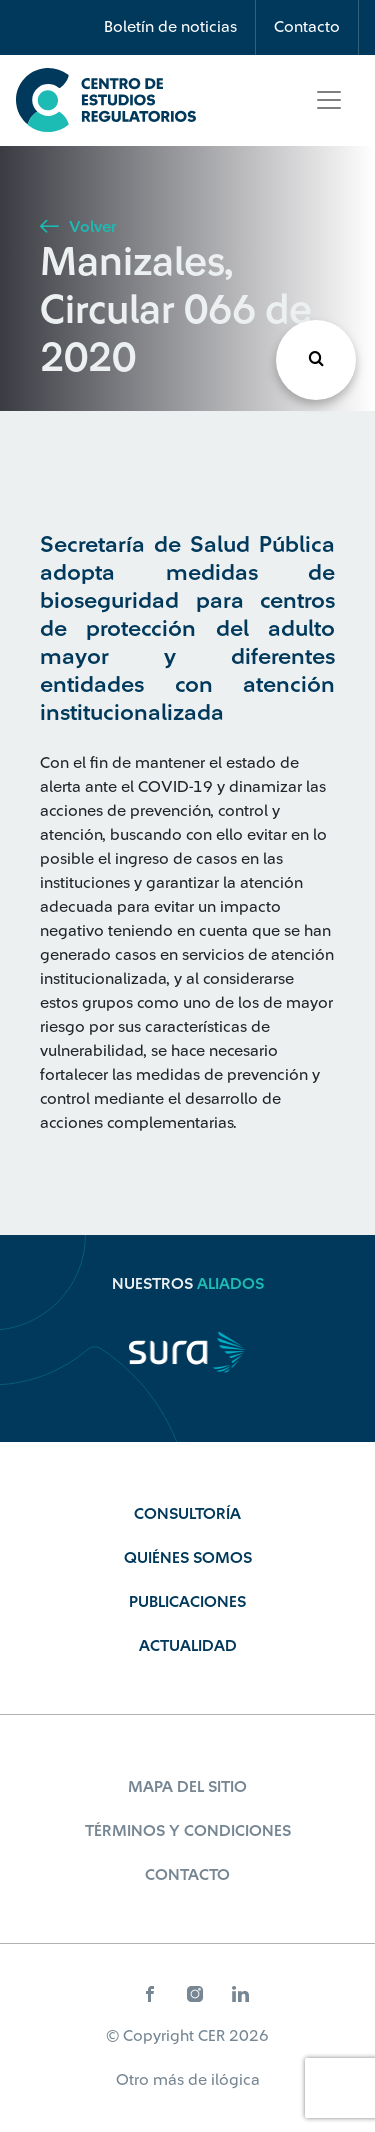 The image size is (375, 2132). What do you see at coordinates (307, 27) in the screenshot?
I see `Contacto` at bounding box center [307, 27].